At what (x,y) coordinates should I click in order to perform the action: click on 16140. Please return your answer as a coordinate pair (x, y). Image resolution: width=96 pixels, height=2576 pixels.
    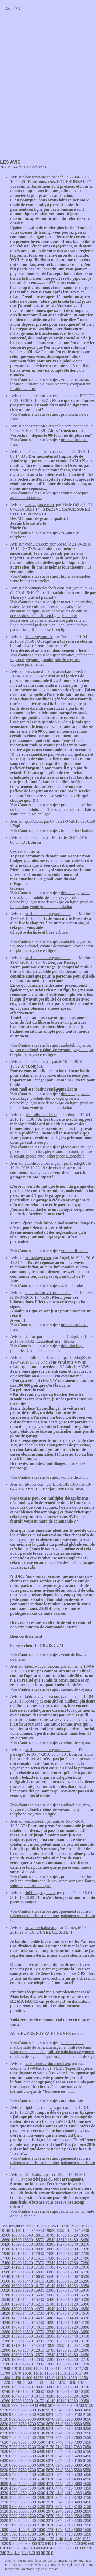
    Looking at the image, I should click on (50, 2286).